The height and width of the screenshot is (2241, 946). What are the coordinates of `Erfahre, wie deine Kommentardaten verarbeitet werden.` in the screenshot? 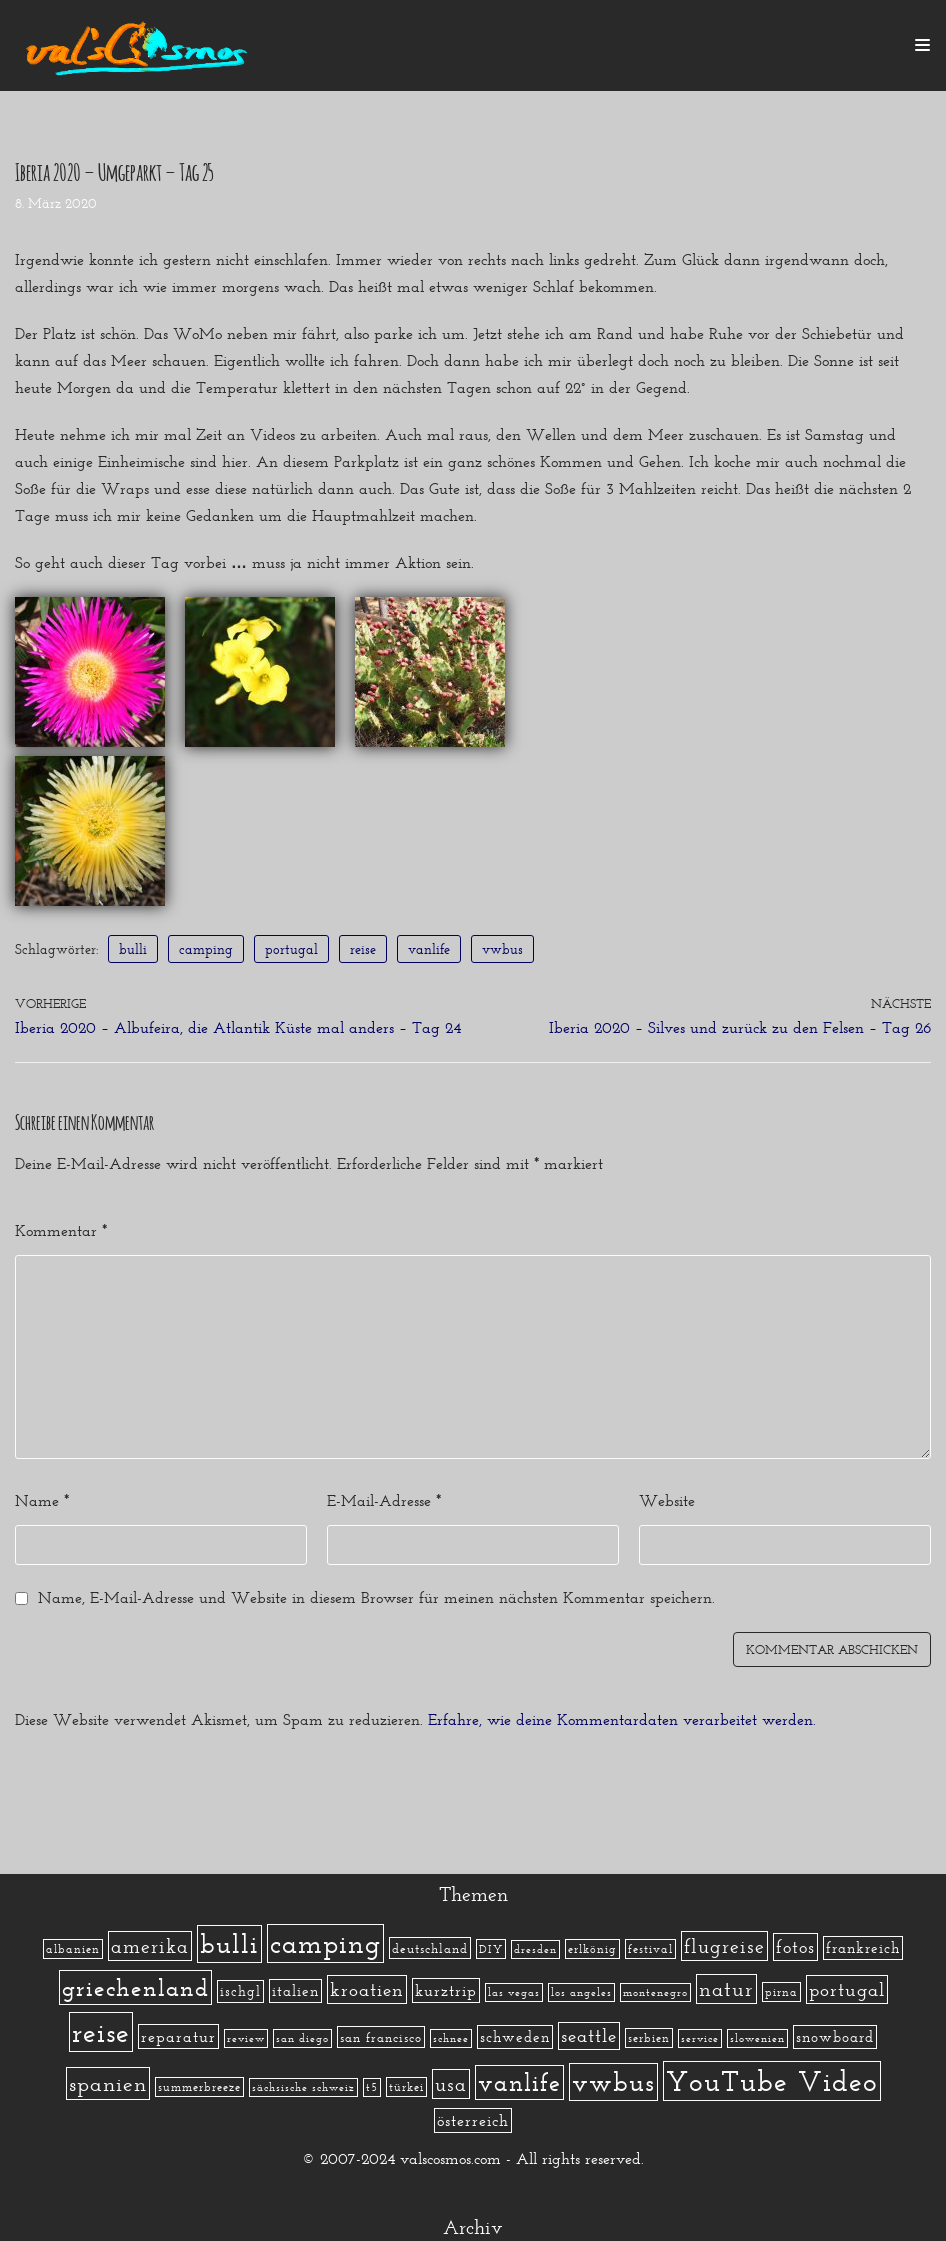 It's located at (622, 1719).